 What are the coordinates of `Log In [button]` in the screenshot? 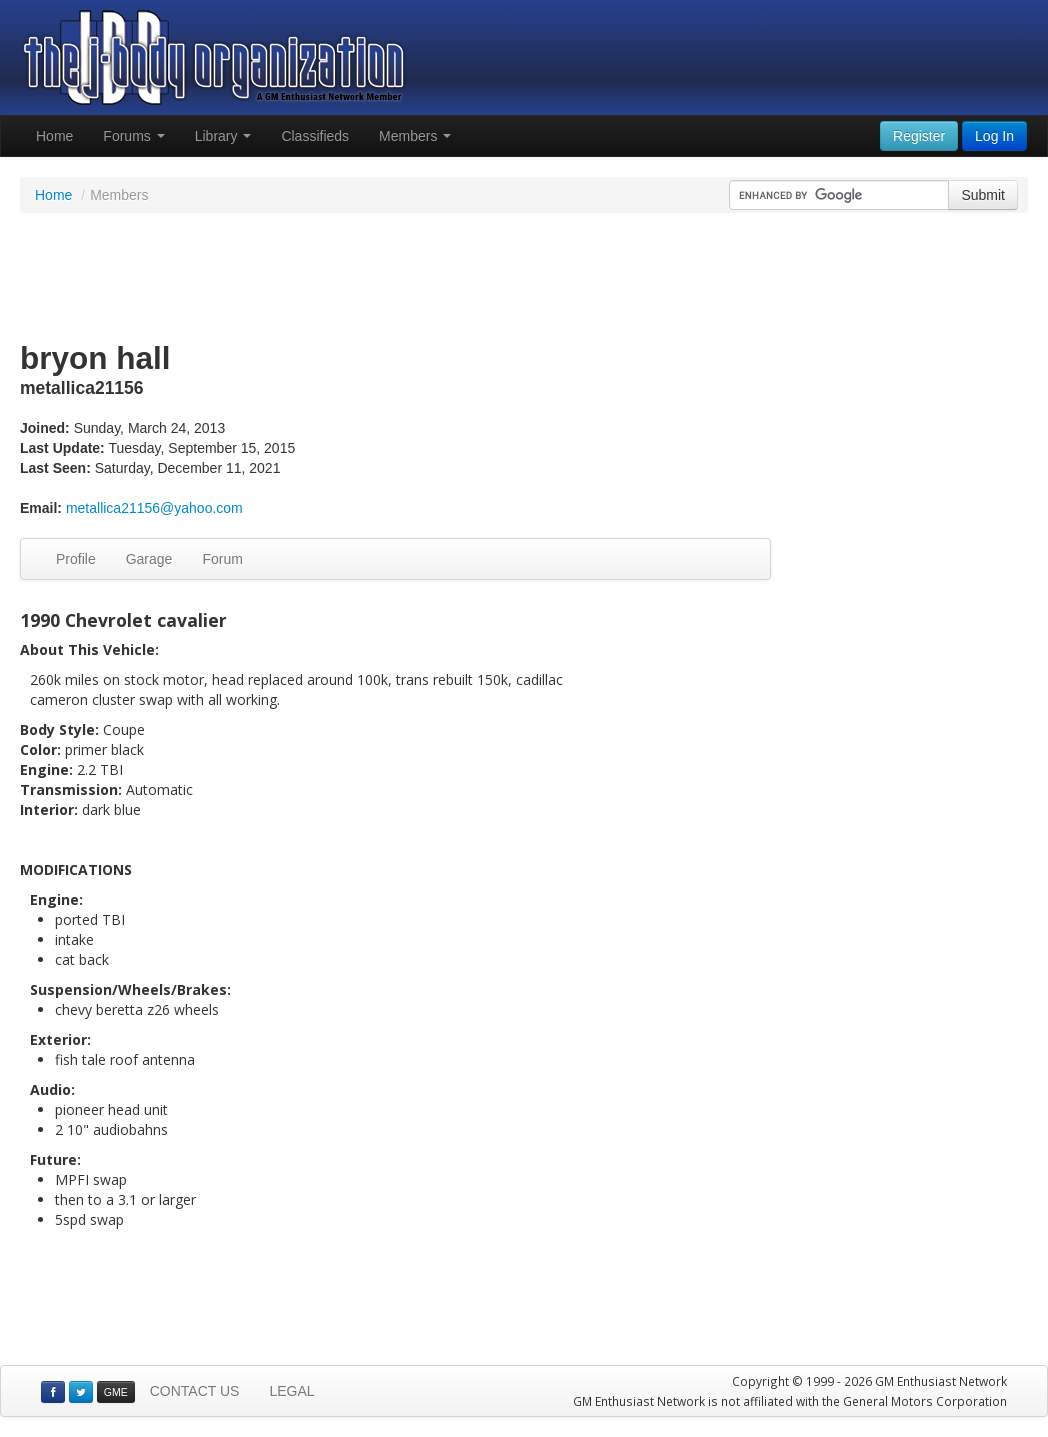 It's located at (994, 136).